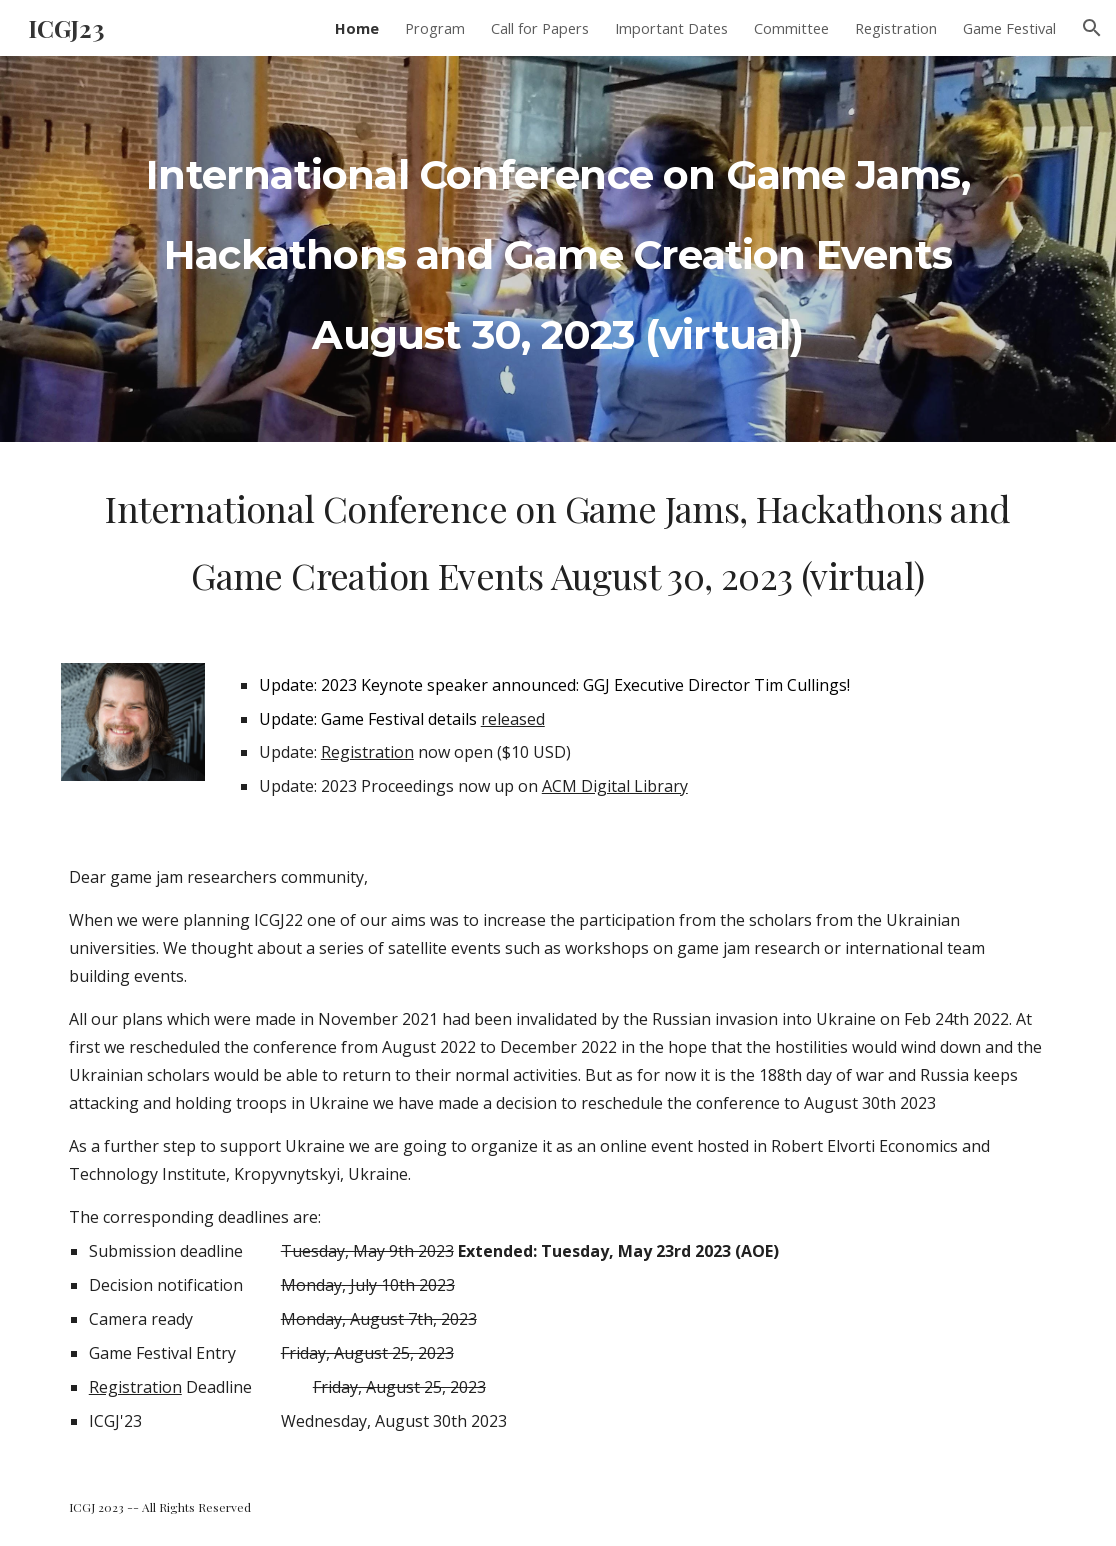  Describe the element at coordinates (357, 28) in the screenshot. I see `Home [link]` at that location.